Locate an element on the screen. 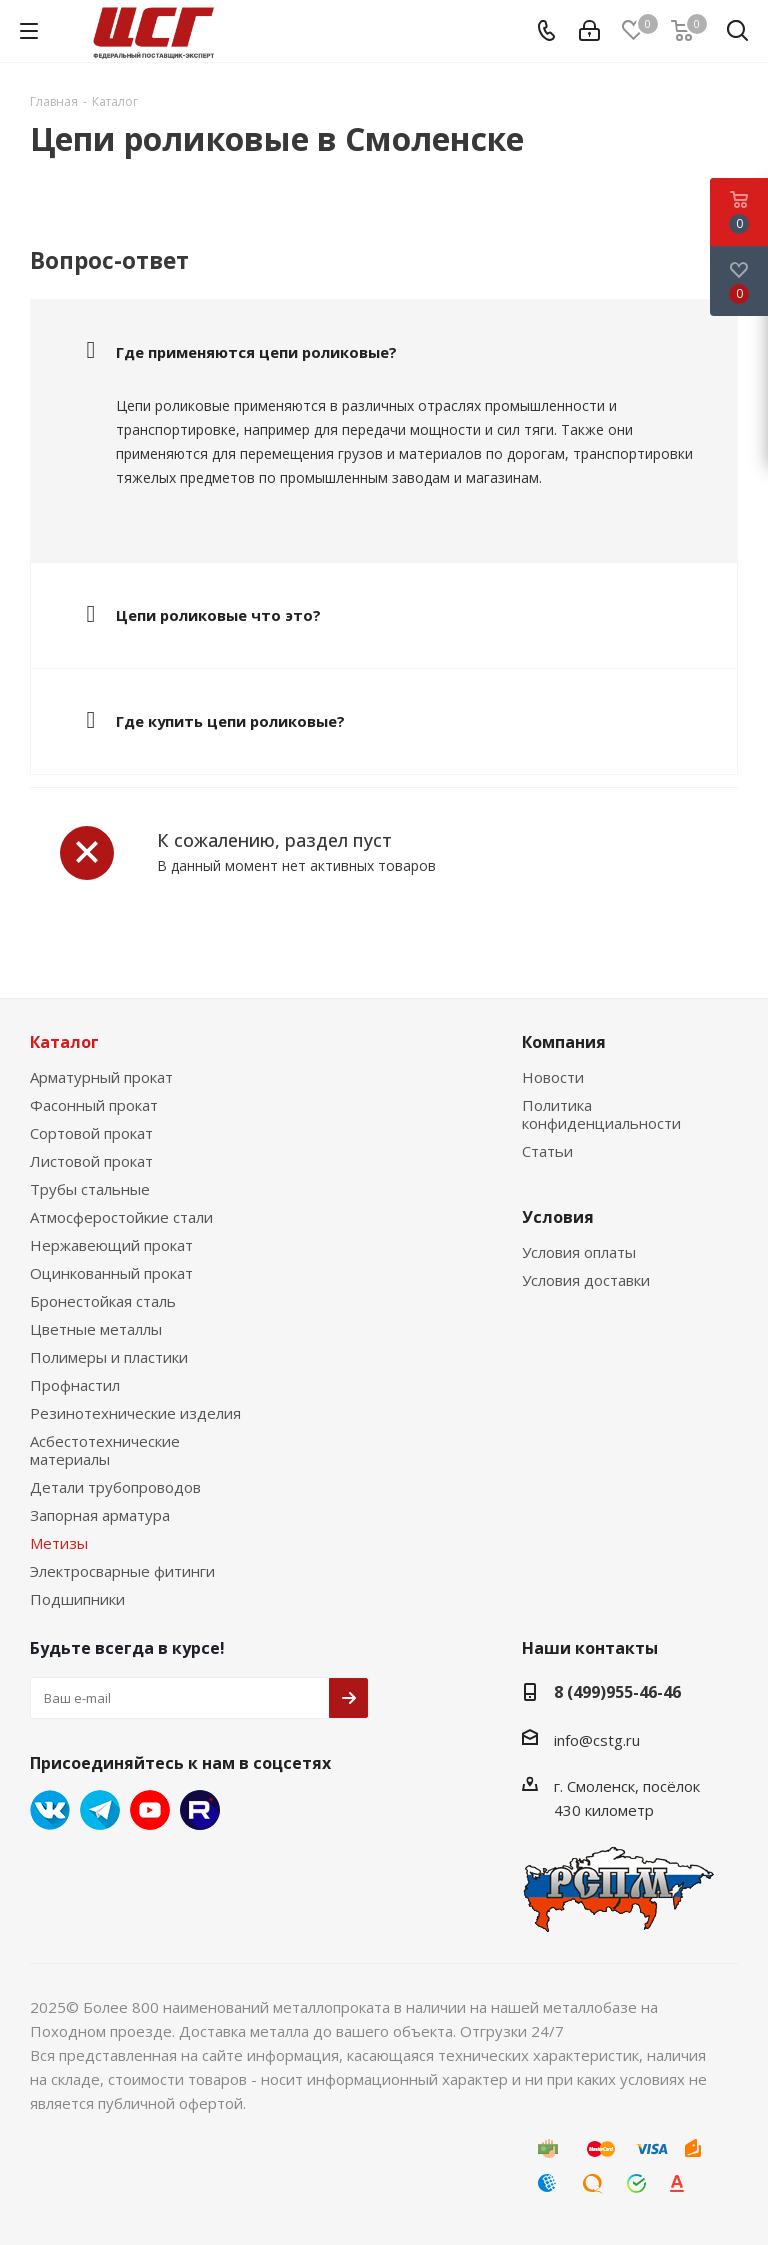 The image size is (768, 2245). Полимеры и пластики is located at coordinates (109, 1357).